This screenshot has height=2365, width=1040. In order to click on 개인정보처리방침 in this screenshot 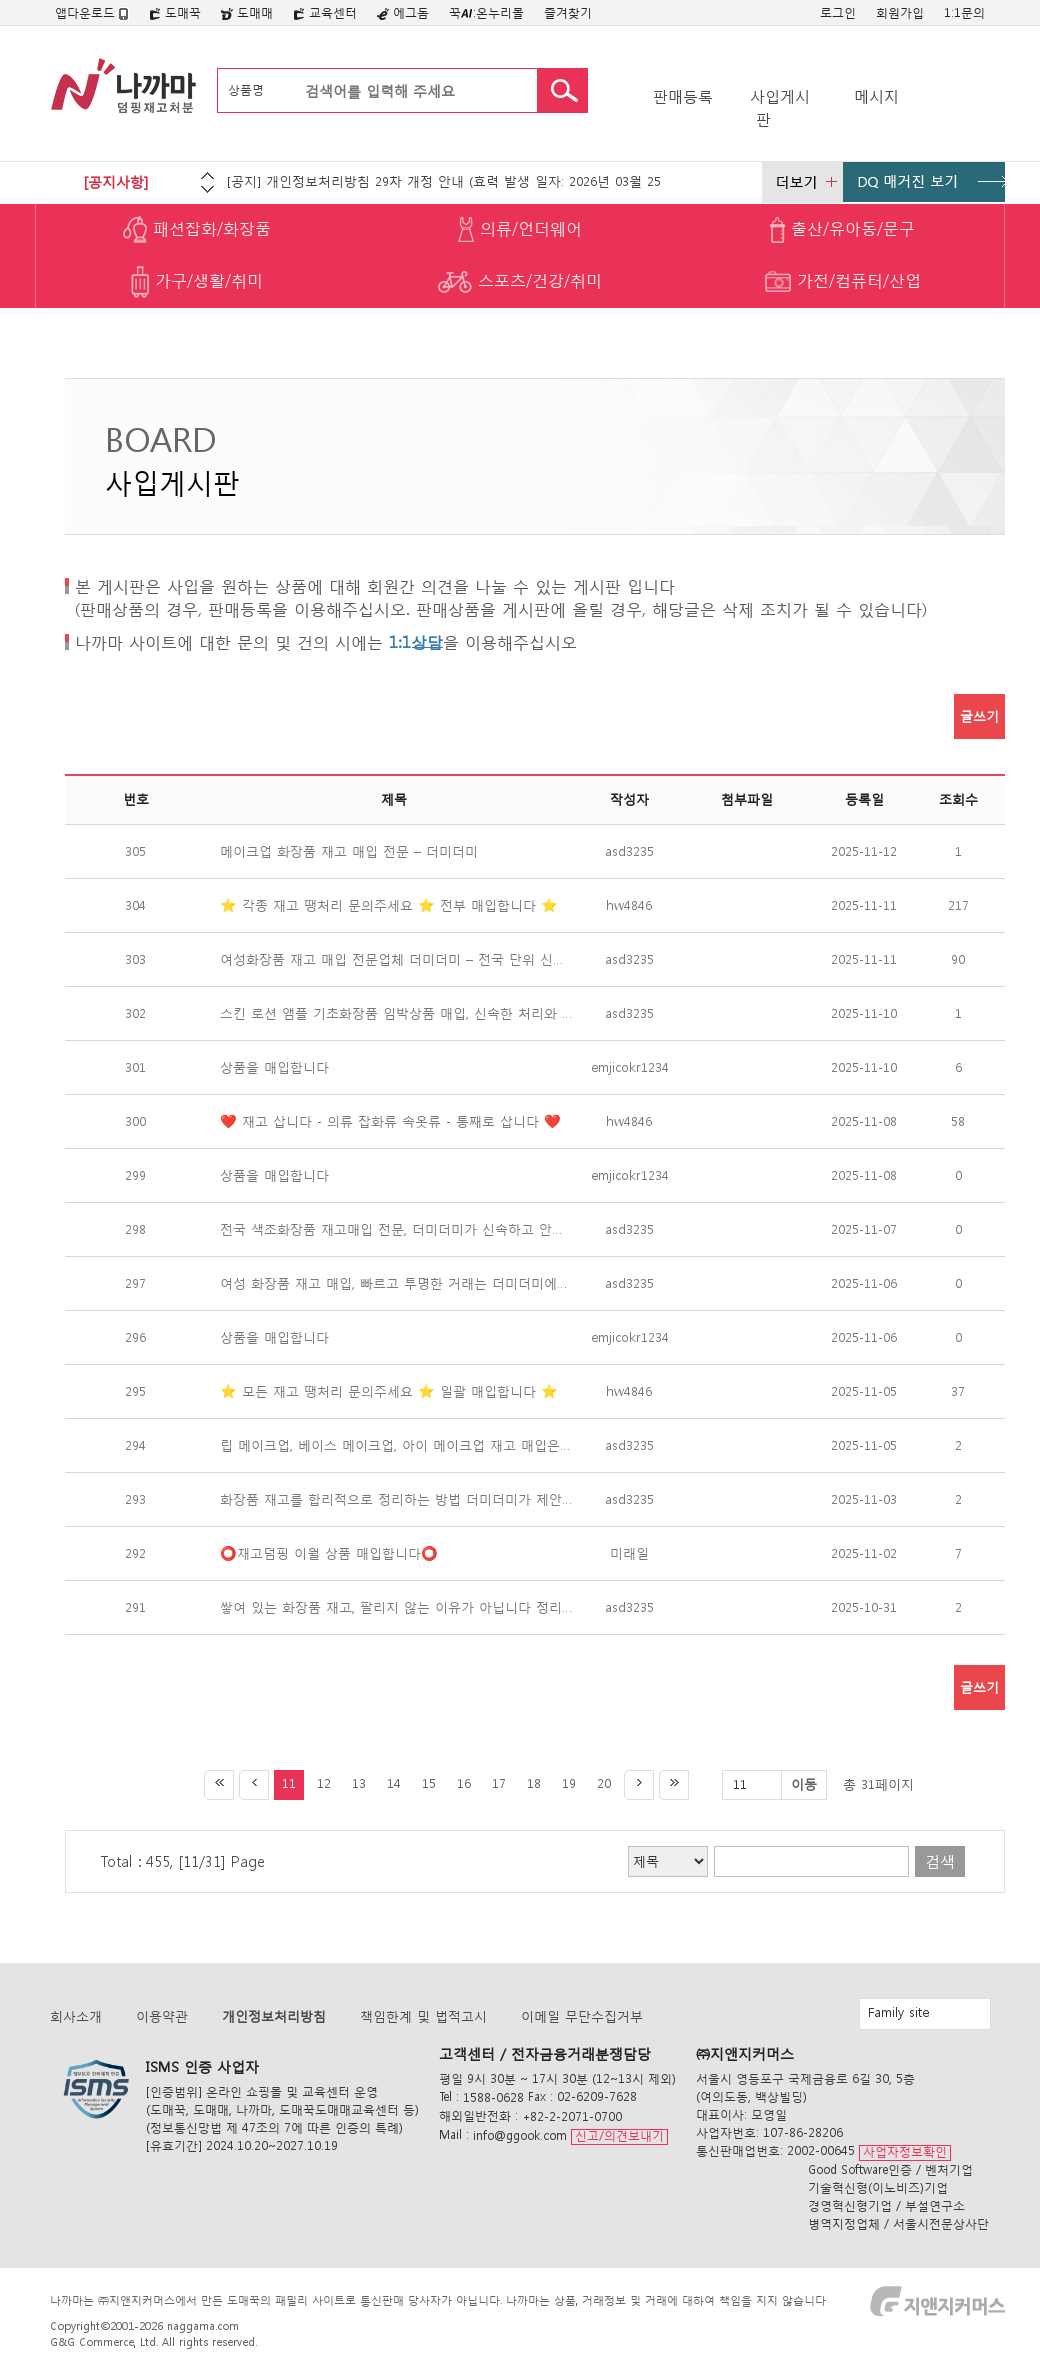, I will do `click(274, 2016)`.